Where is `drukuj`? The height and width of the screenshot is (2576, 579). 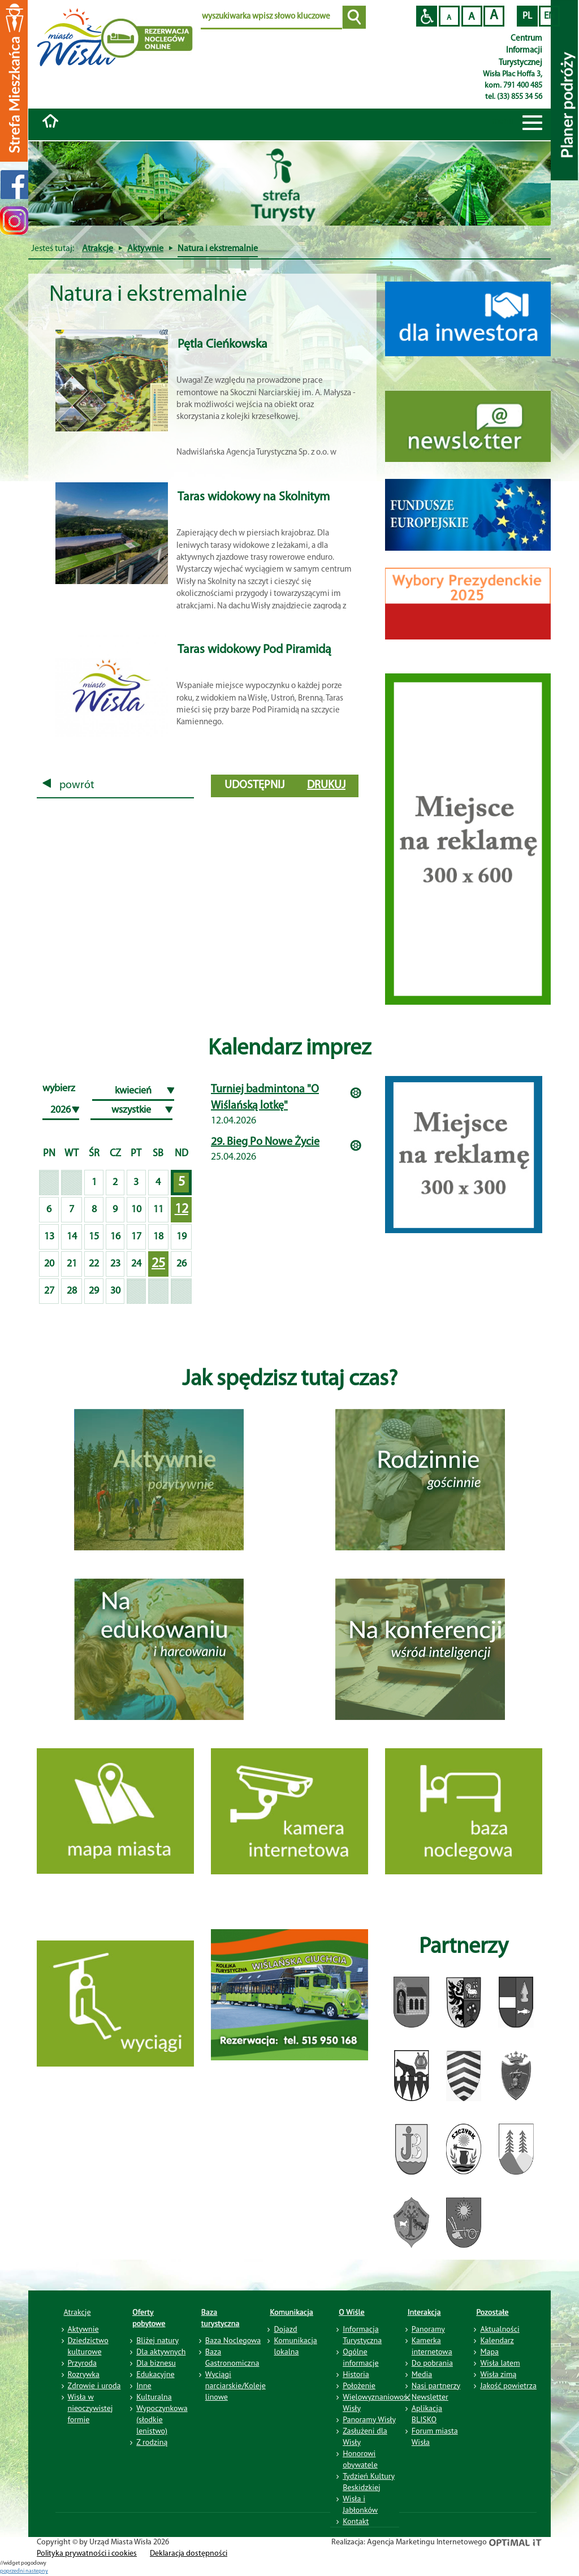 drukuj is located at coordinates (326, 785).